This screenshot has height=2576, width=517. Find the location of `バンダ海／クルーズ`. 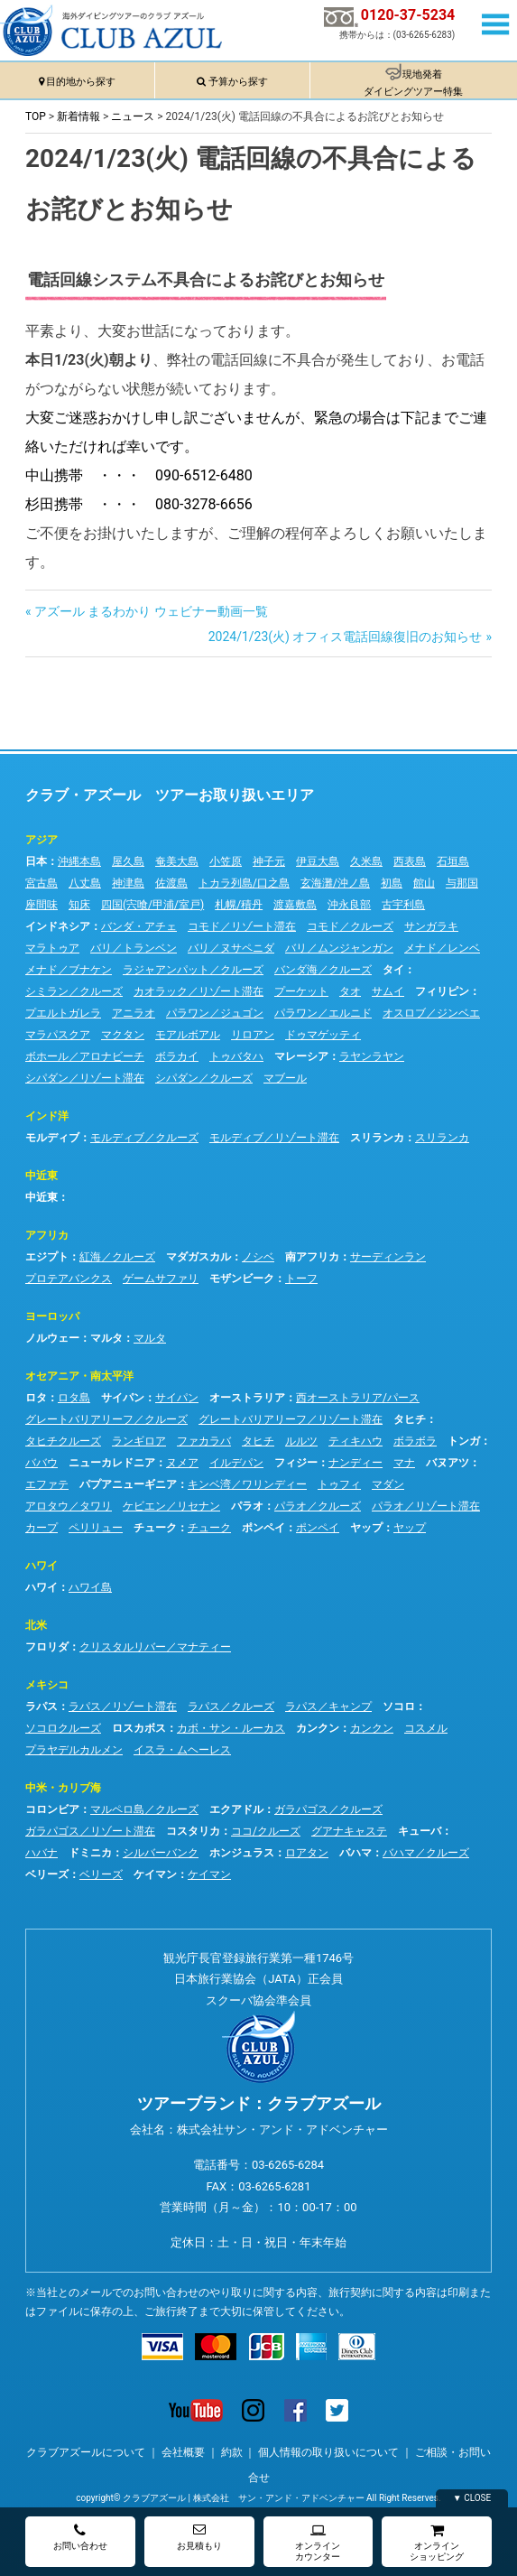

バンダ海／クルーズ is located at coordinates (323, 969).